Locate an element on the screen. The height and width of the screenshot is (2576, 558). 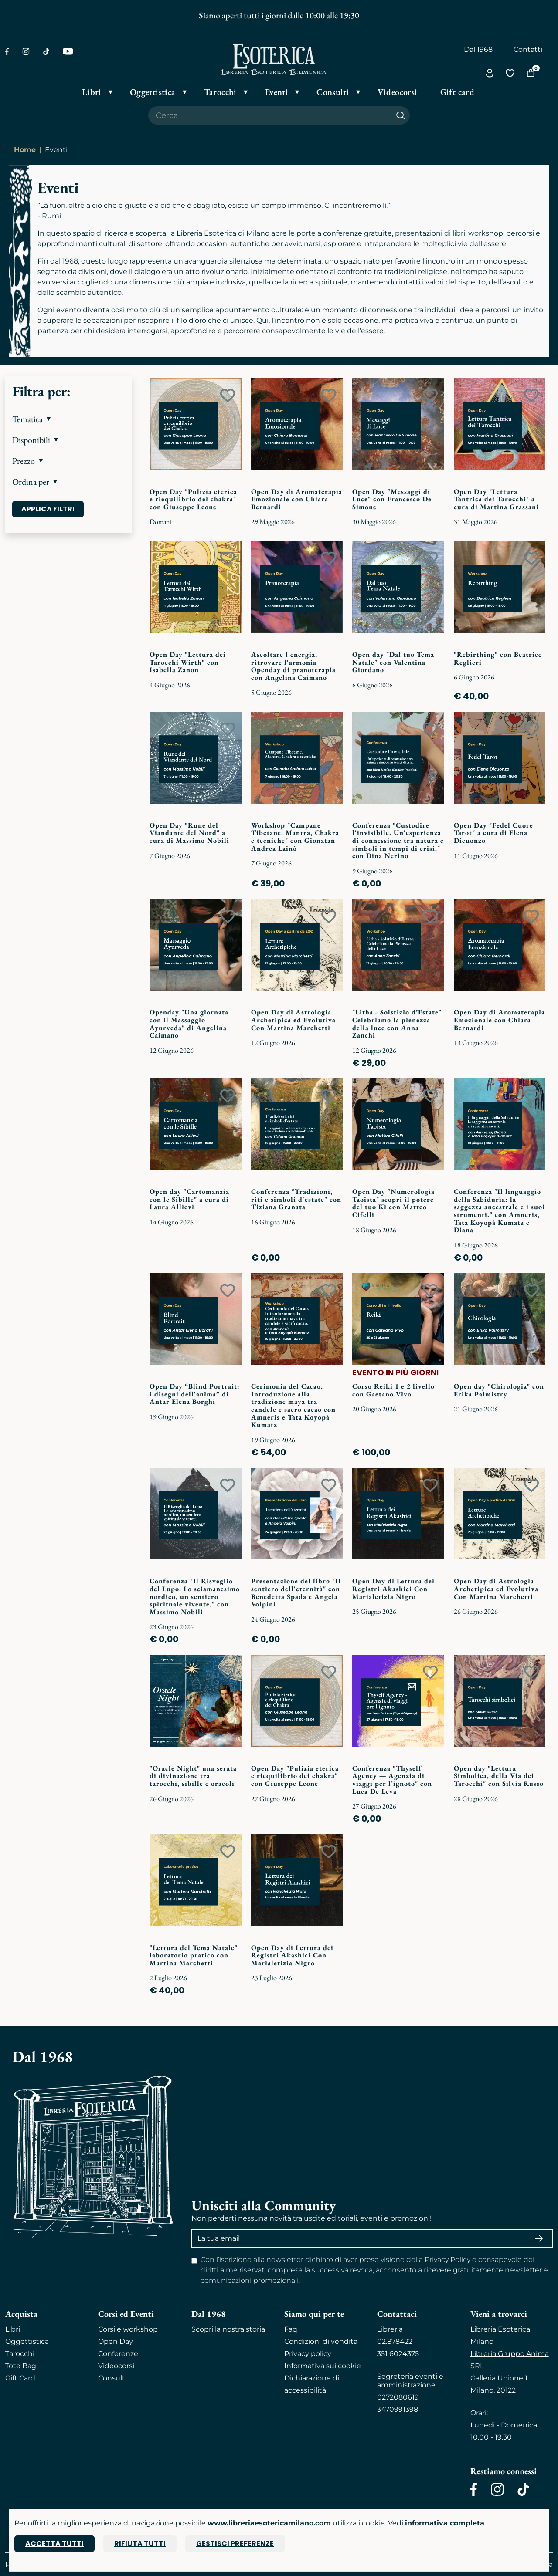
Open Day is located at coordinates (115, 2341).